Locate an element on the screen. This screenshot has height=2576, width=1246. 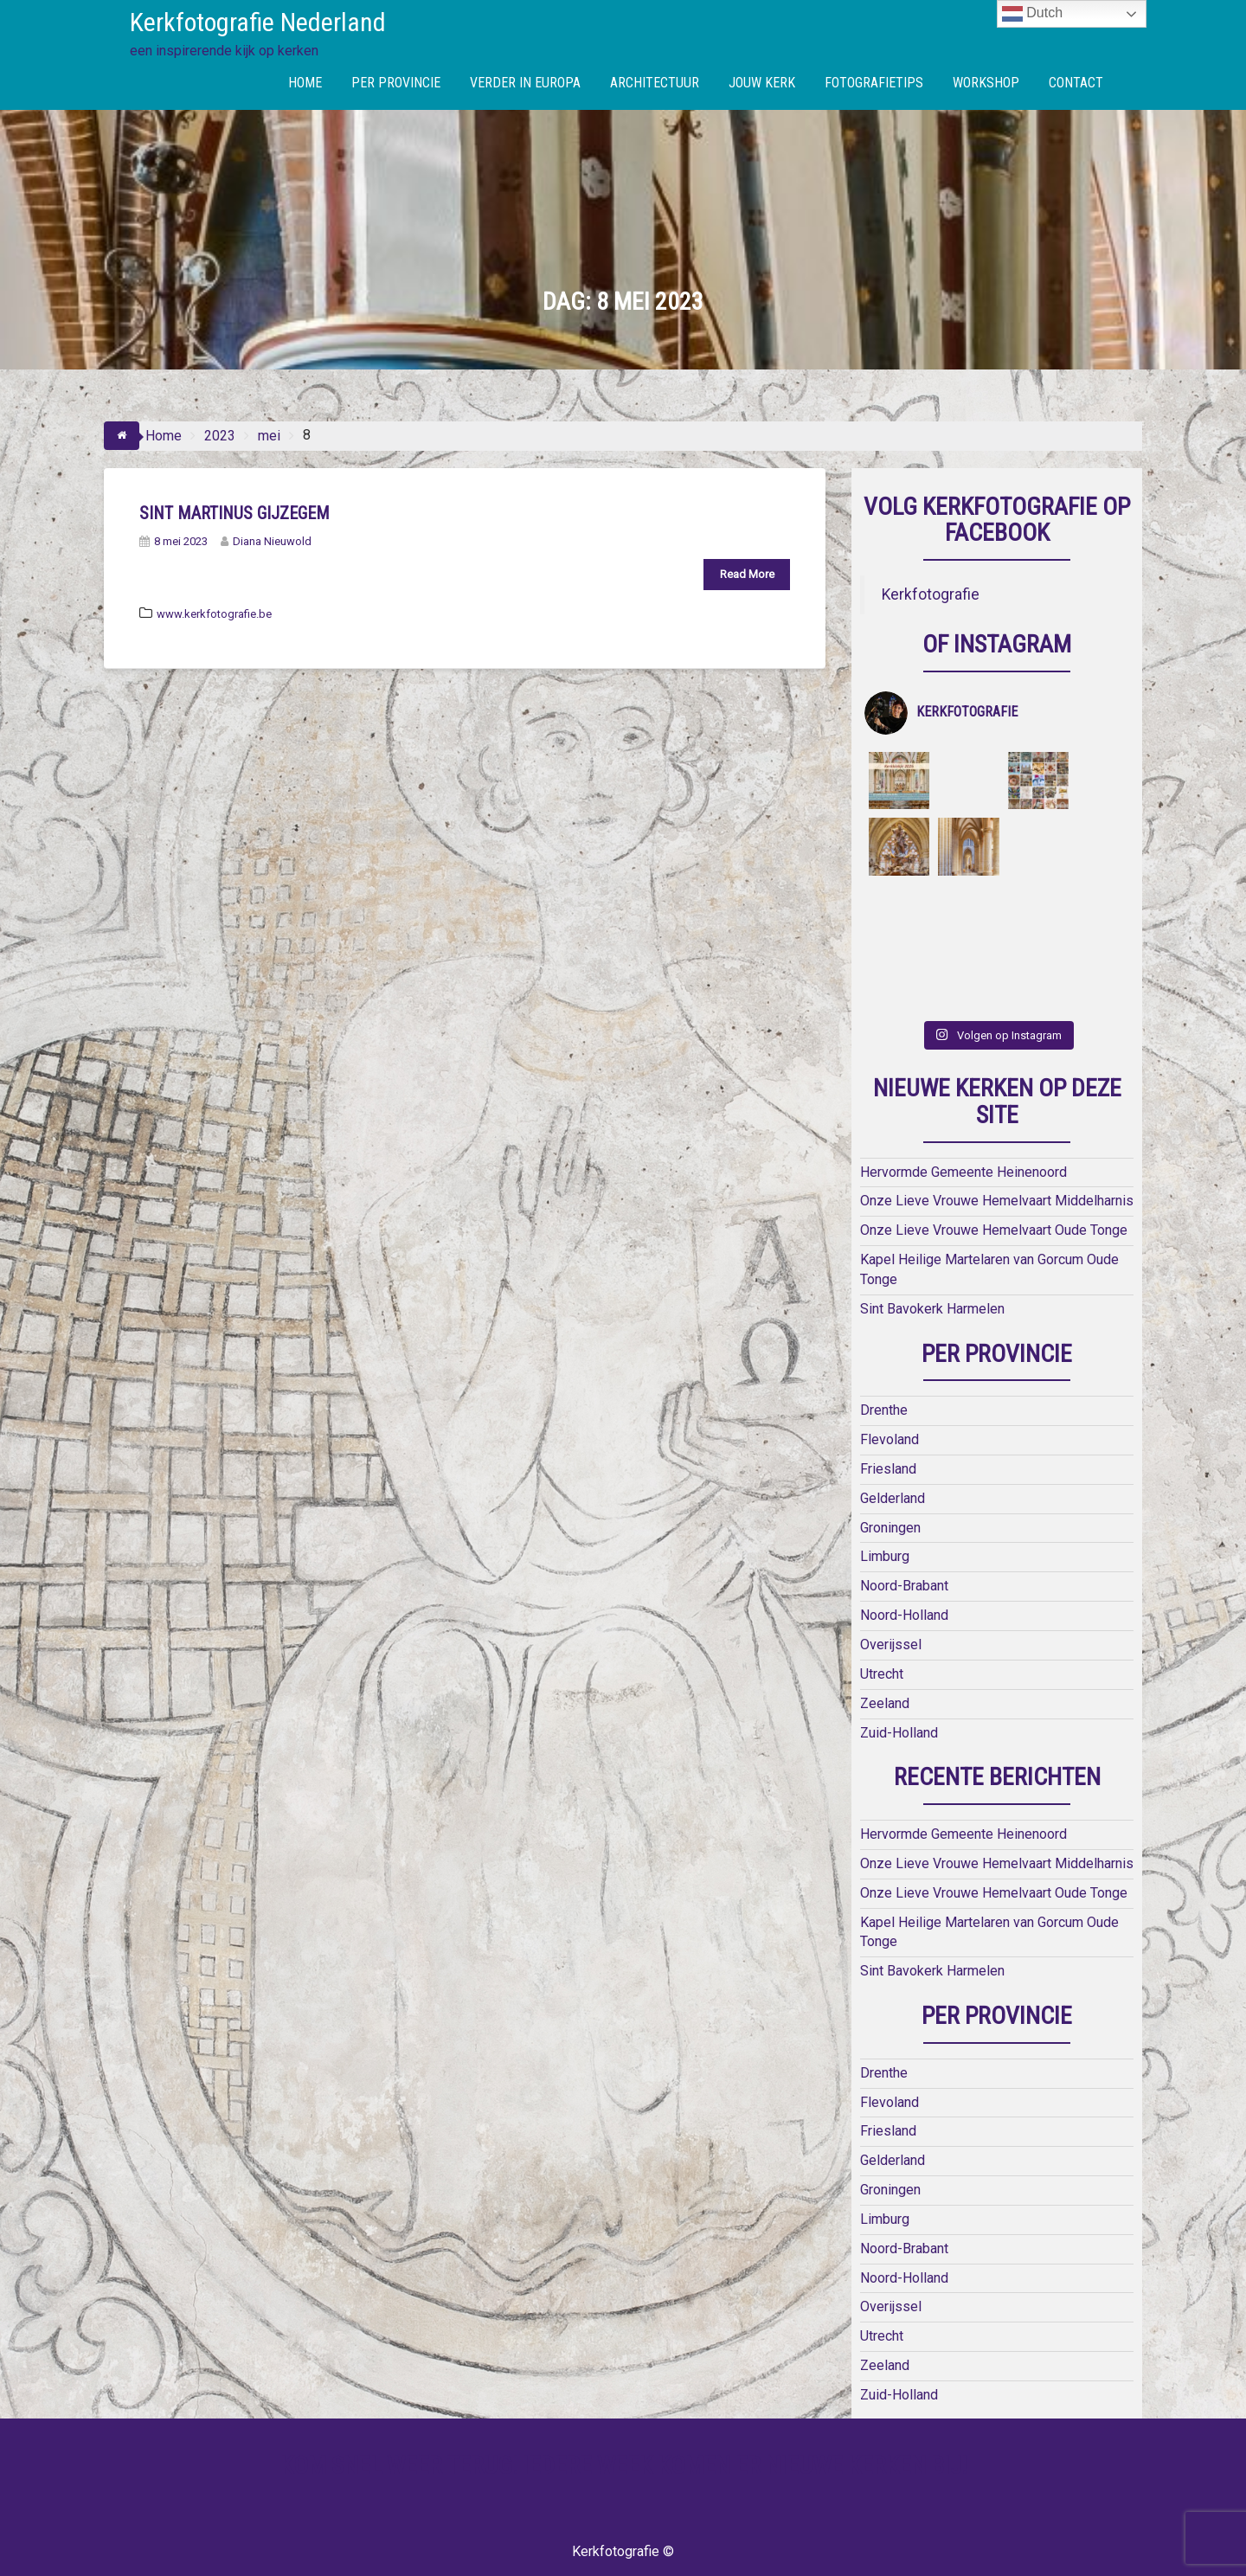
Overijssel is located at coordinates (891, 1579).